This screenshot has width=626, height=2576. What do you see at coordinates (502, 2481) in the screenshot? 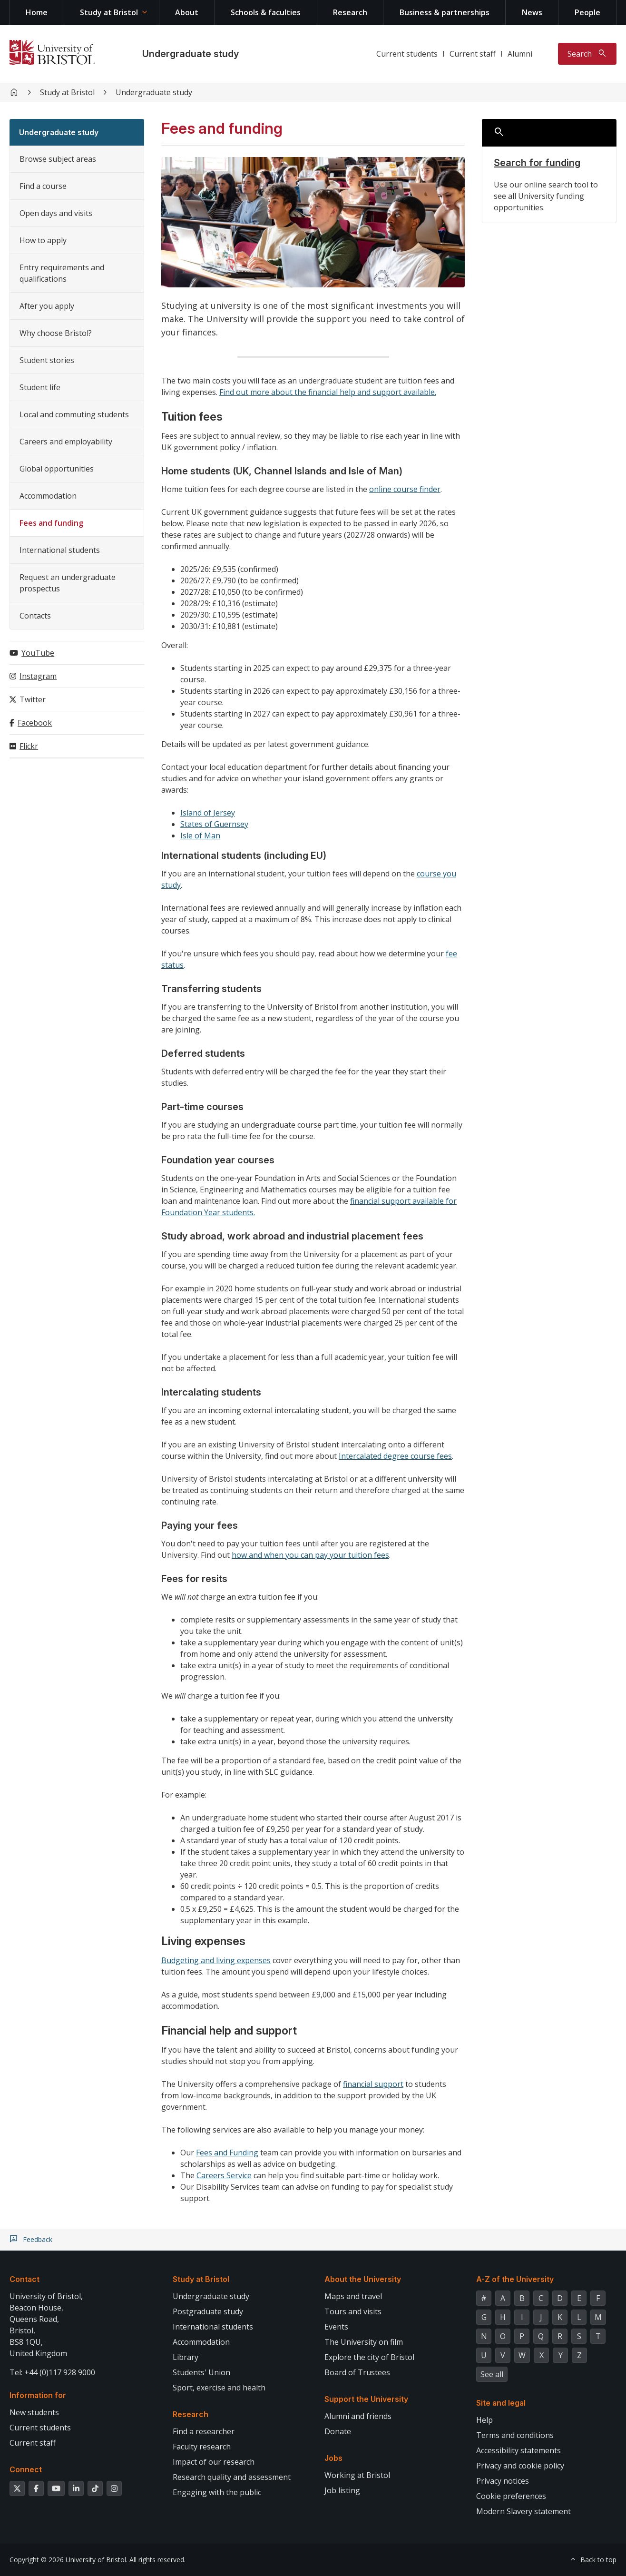
I see `Privacy notices` at bounding box center [502, 2481].